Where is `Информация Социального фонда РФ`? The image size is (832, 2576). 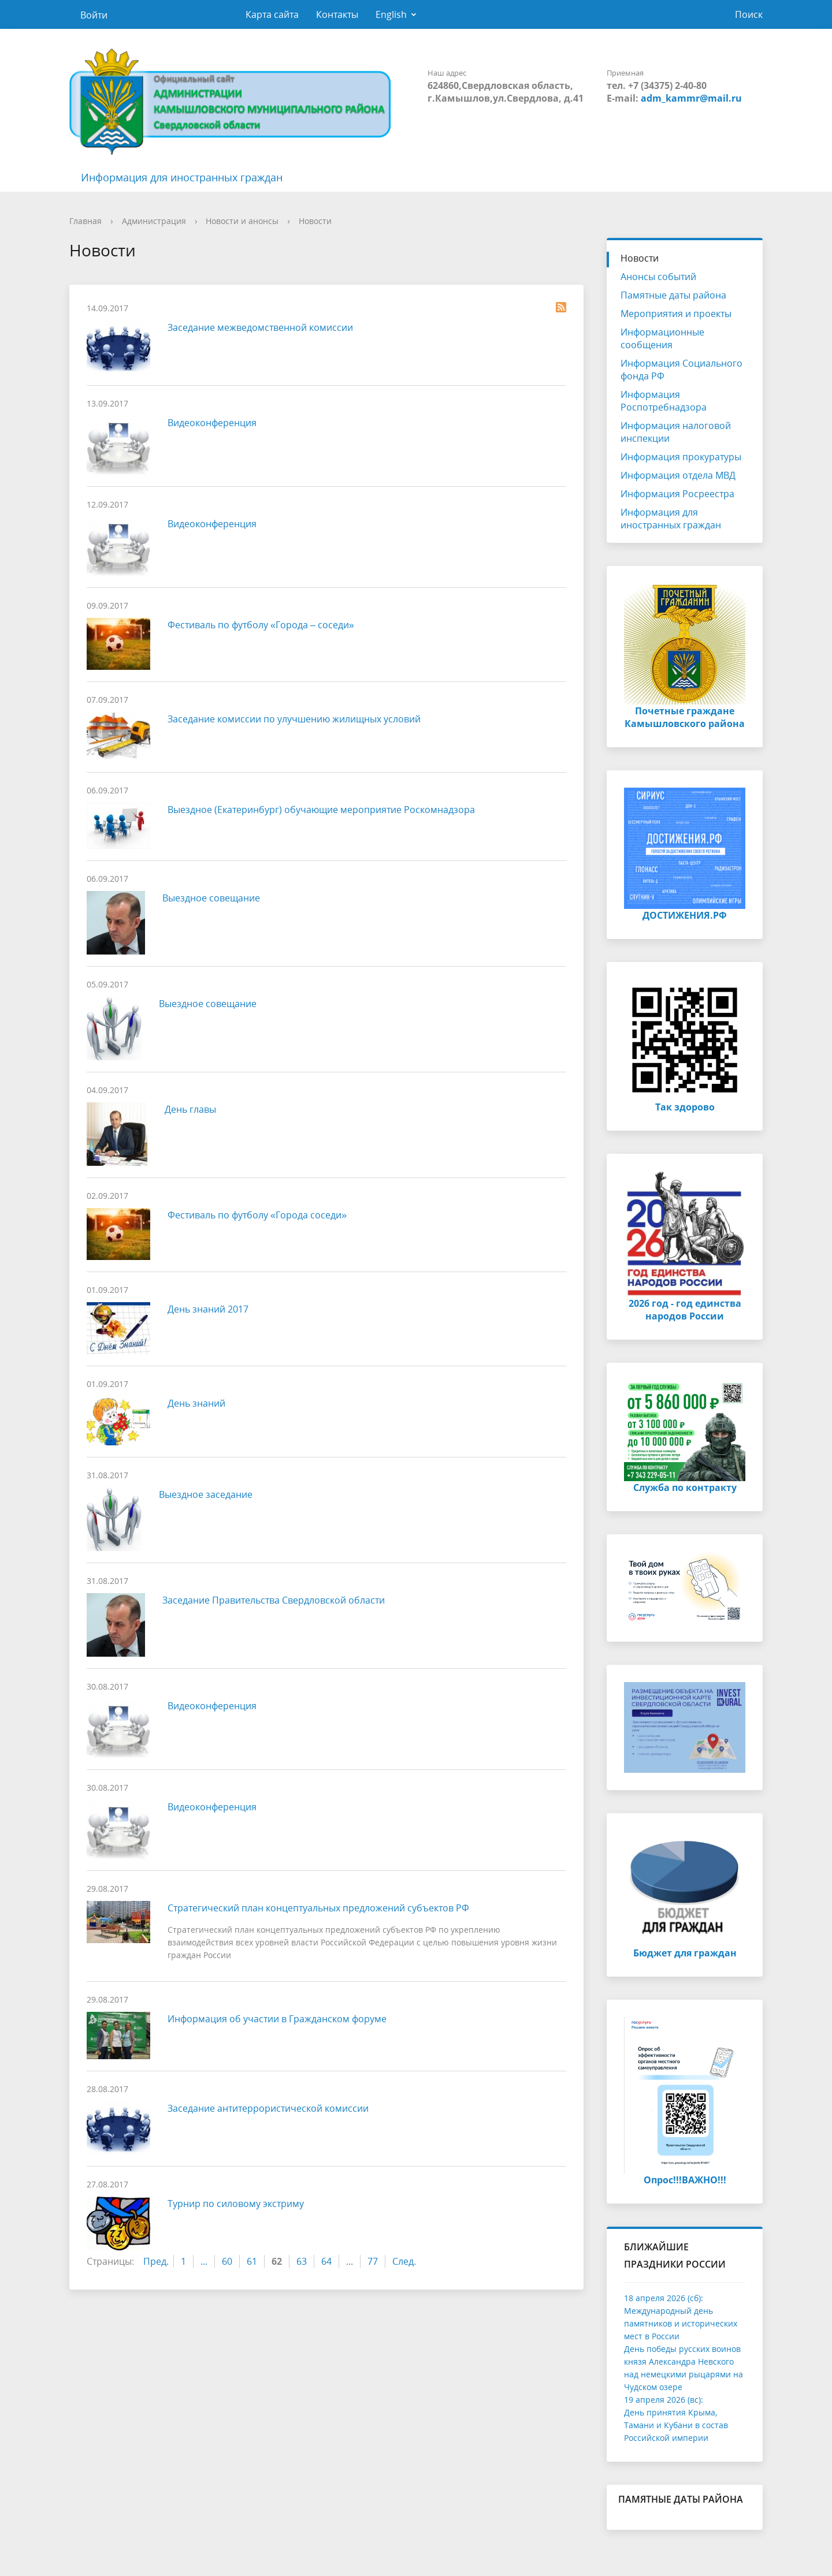
Информация Социального фонда РФ is located at coordinates (681, 369).